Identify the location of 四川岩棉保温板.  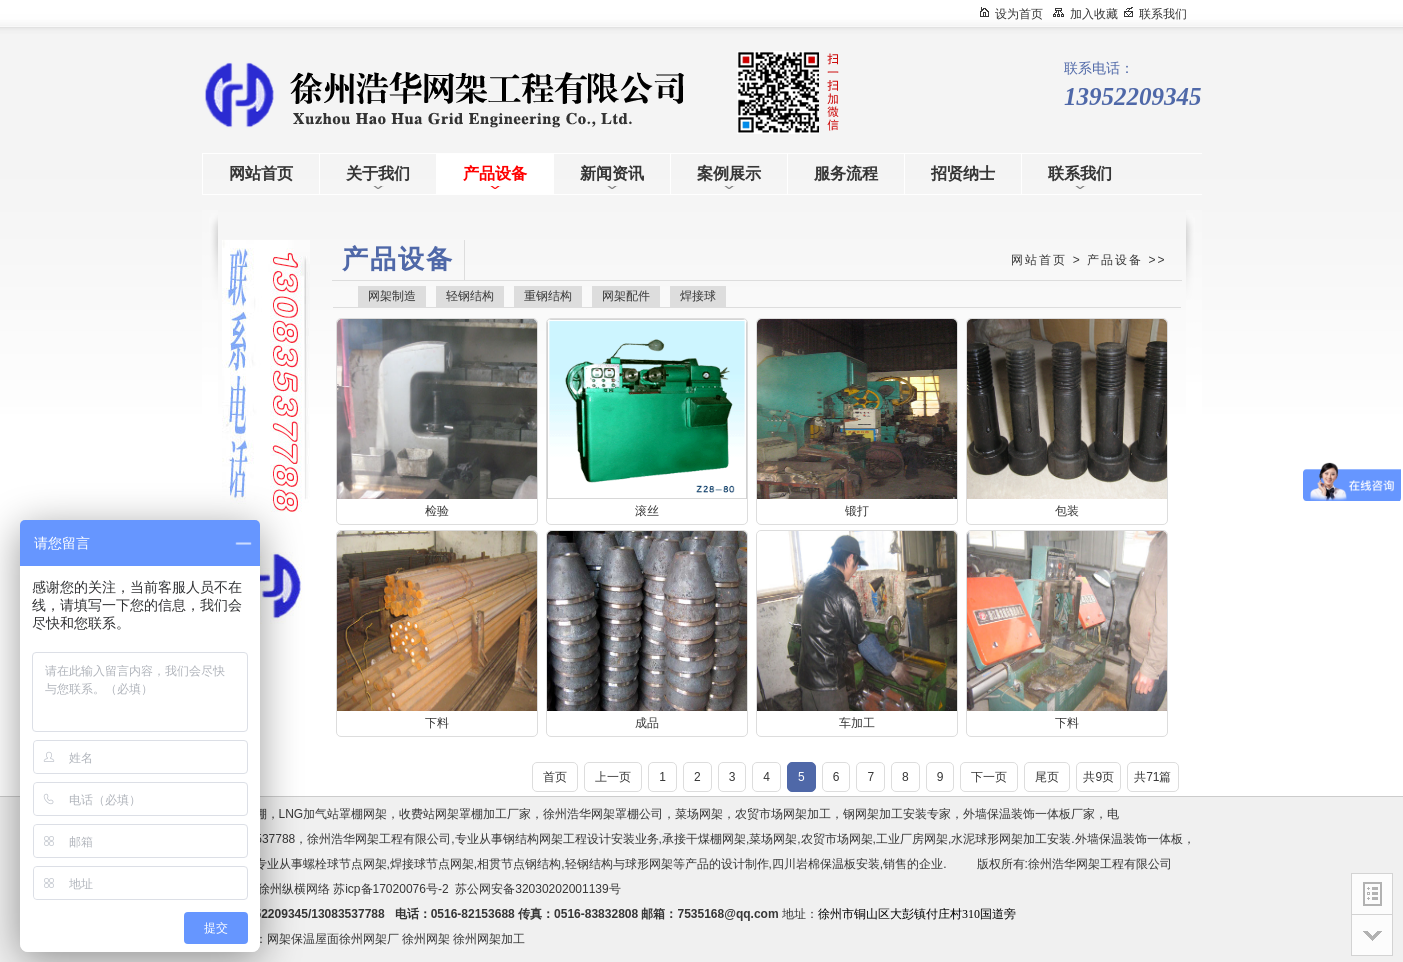
(814, 864).